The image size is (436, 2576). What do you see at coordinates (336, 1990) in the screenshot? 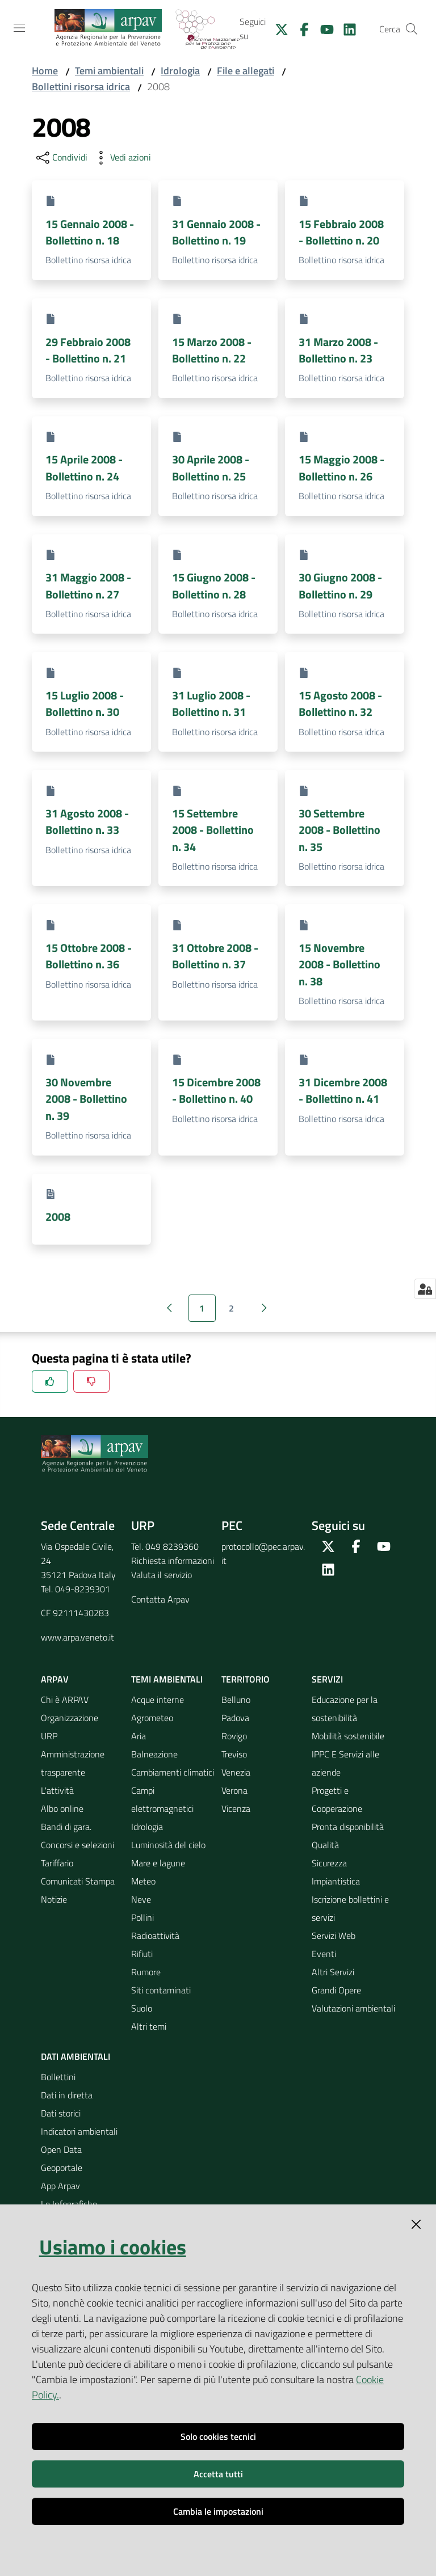
I see `Grandi Opere` at bounding box center [336, 1990].